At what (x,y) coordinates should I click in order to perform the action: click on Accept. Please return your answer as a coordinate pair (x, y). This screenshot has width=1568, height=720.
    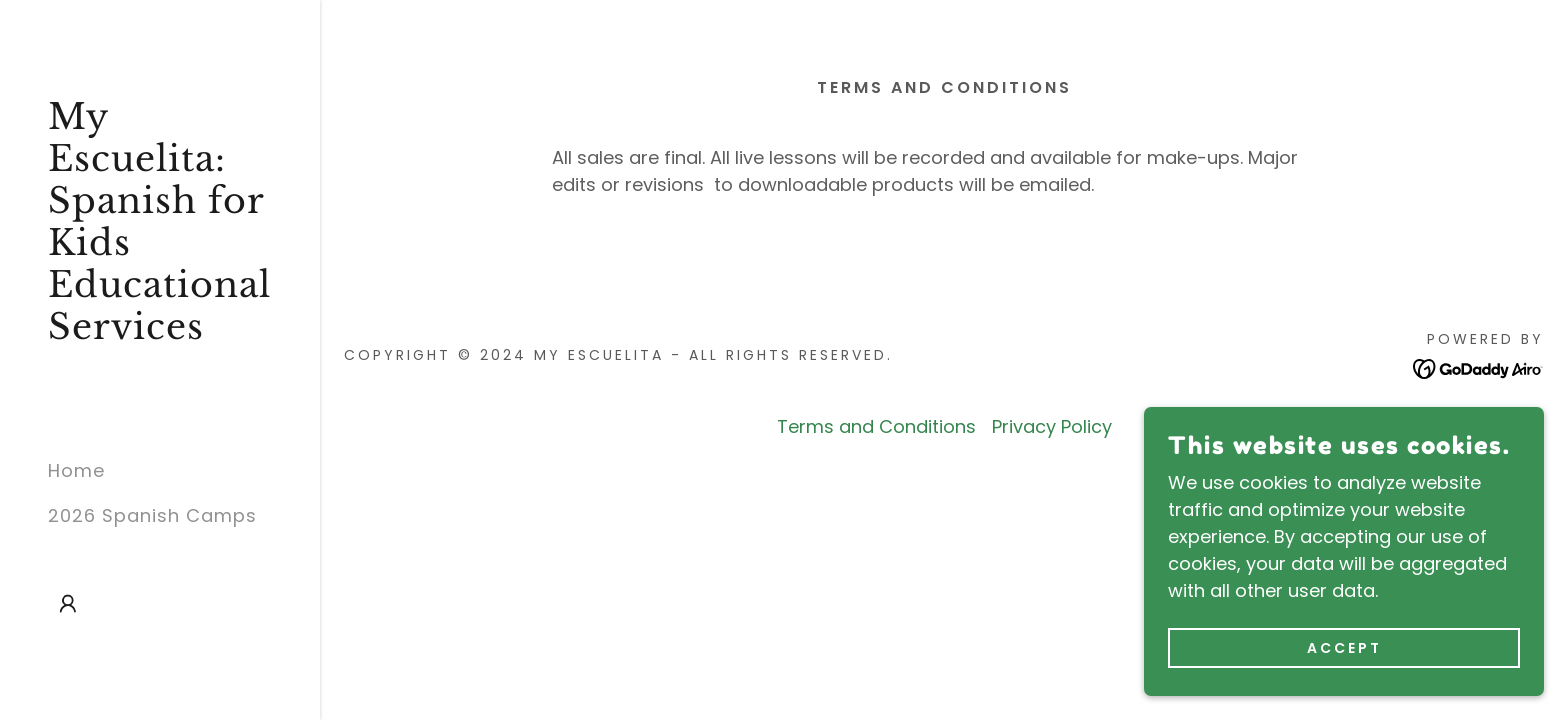
    Looking at the image, I should click on (1344, 648).